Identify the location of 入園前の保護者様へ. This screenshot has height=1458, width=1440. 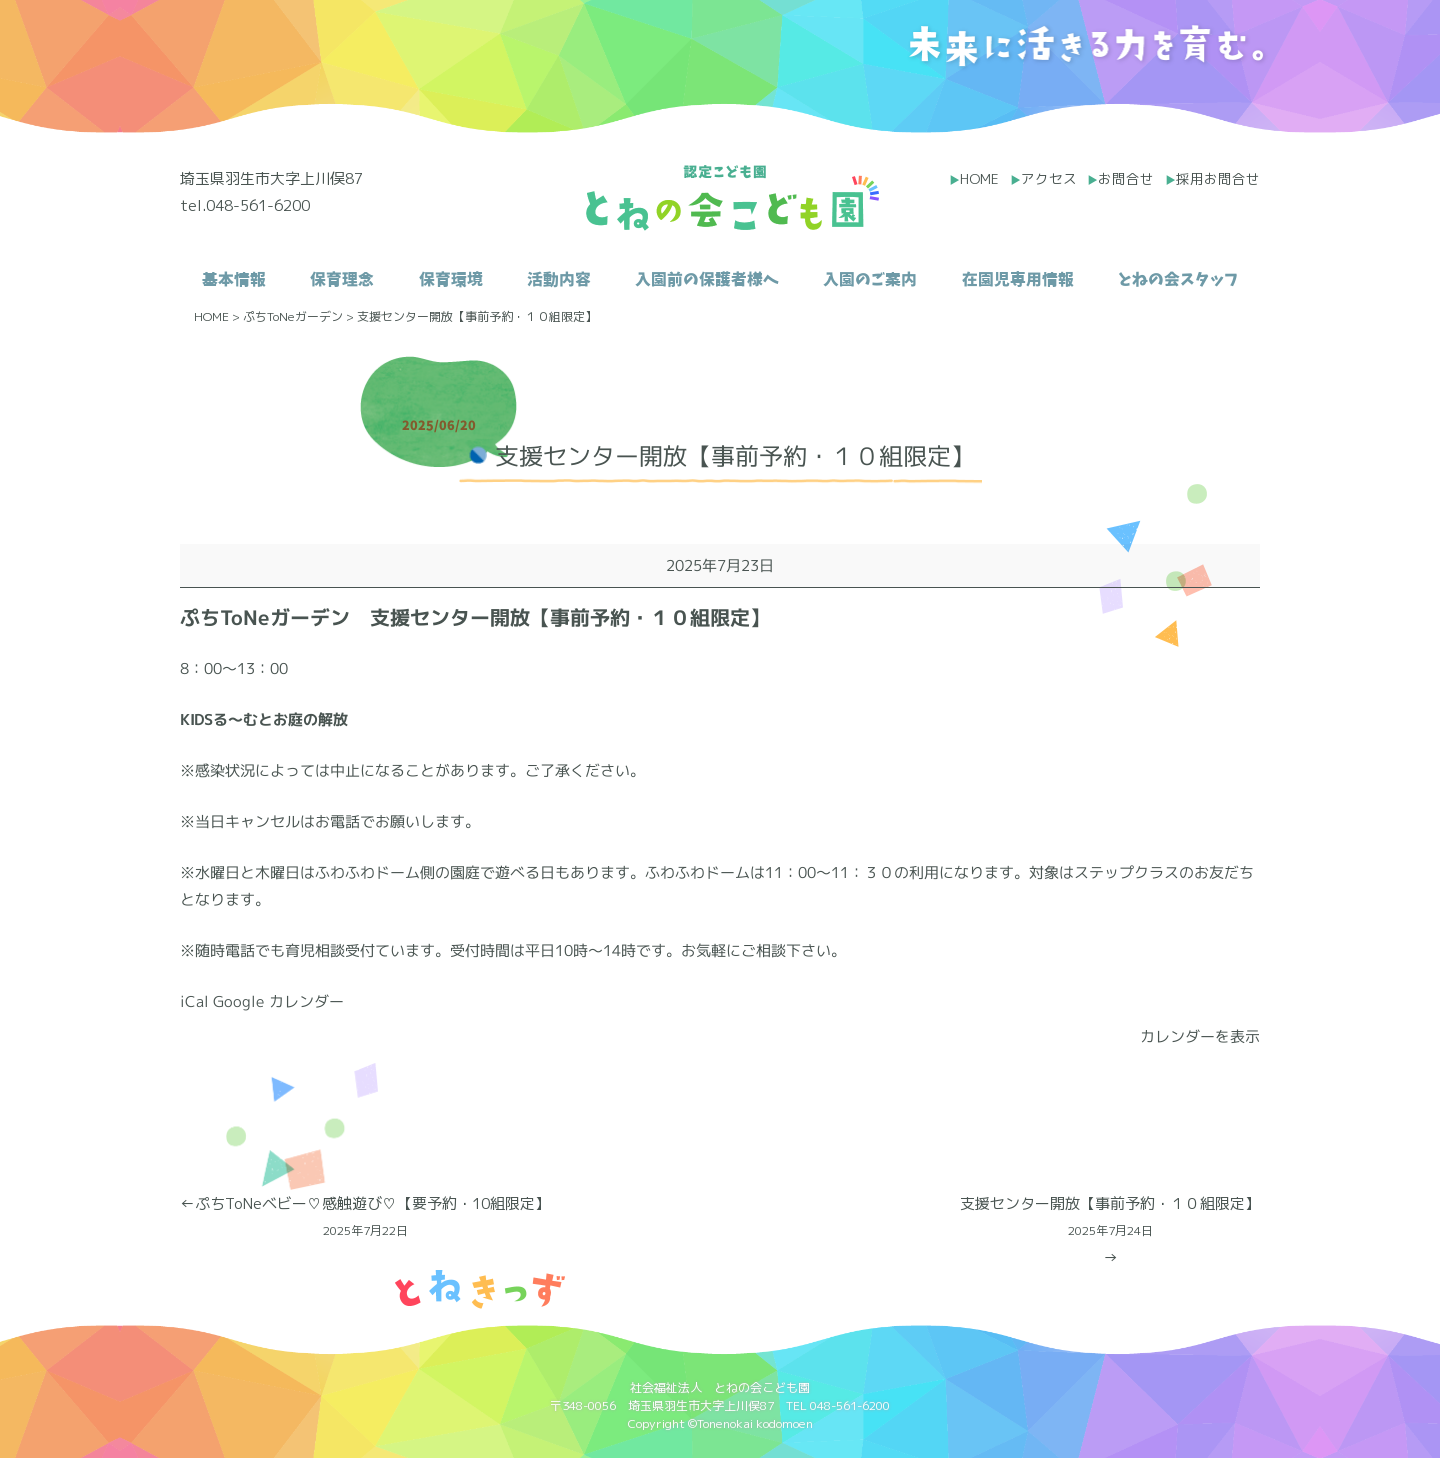
(707, 279).